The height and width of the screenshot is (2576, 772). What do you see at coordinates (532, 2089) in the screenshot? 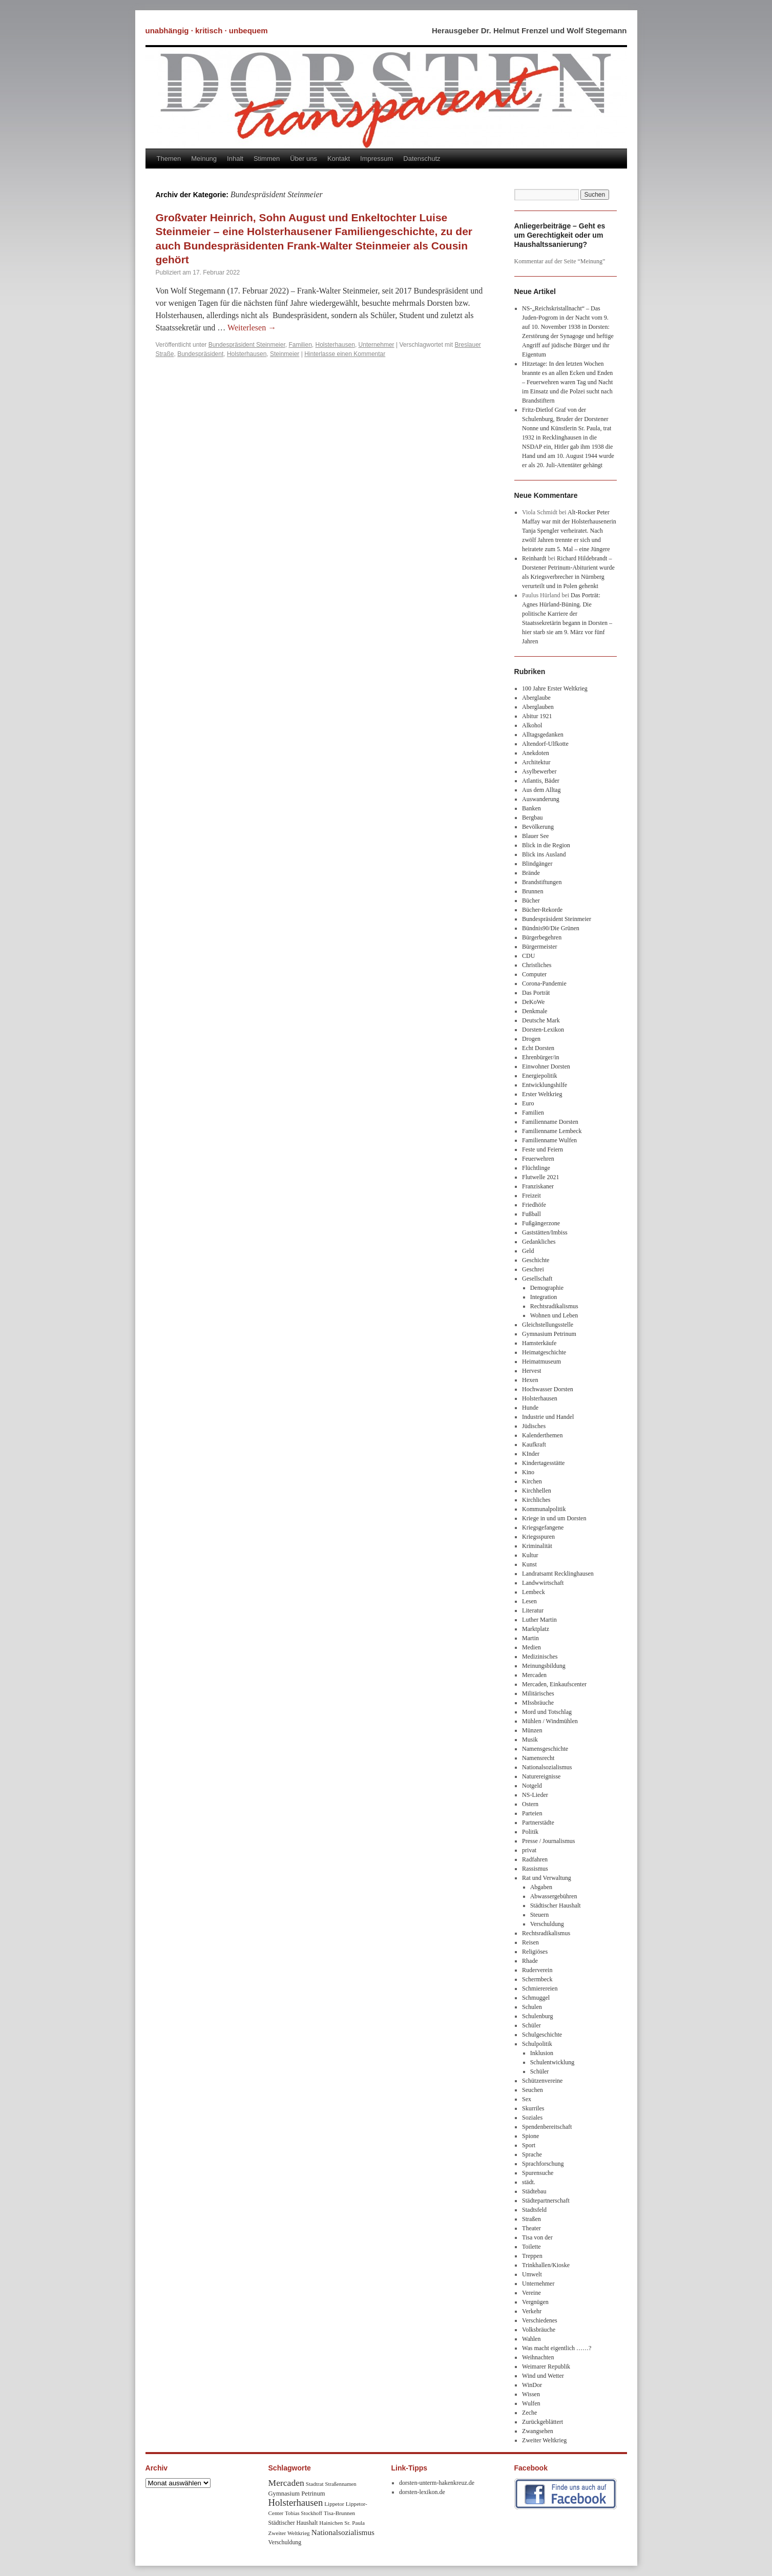
I see `Seuchen` at bounding box center [532, 2089].